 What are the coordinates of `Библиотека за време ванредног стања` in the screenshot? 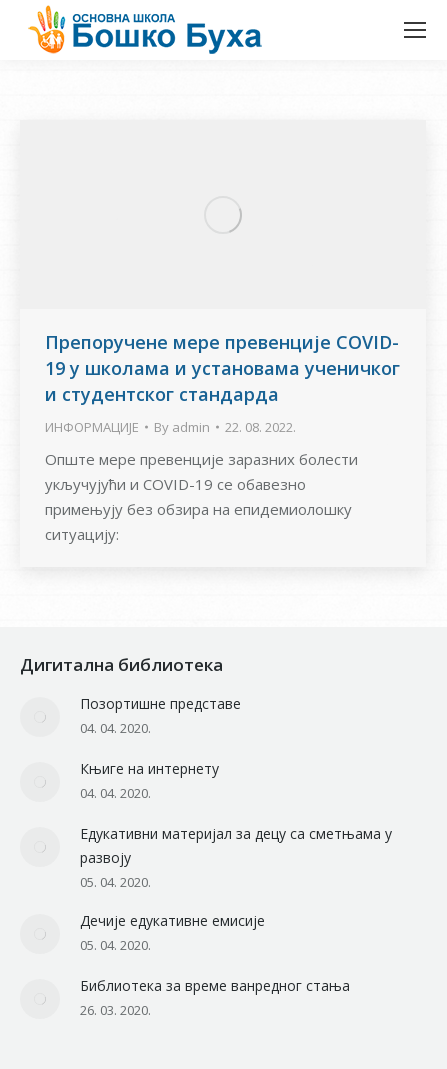 It's located at (215, 985).